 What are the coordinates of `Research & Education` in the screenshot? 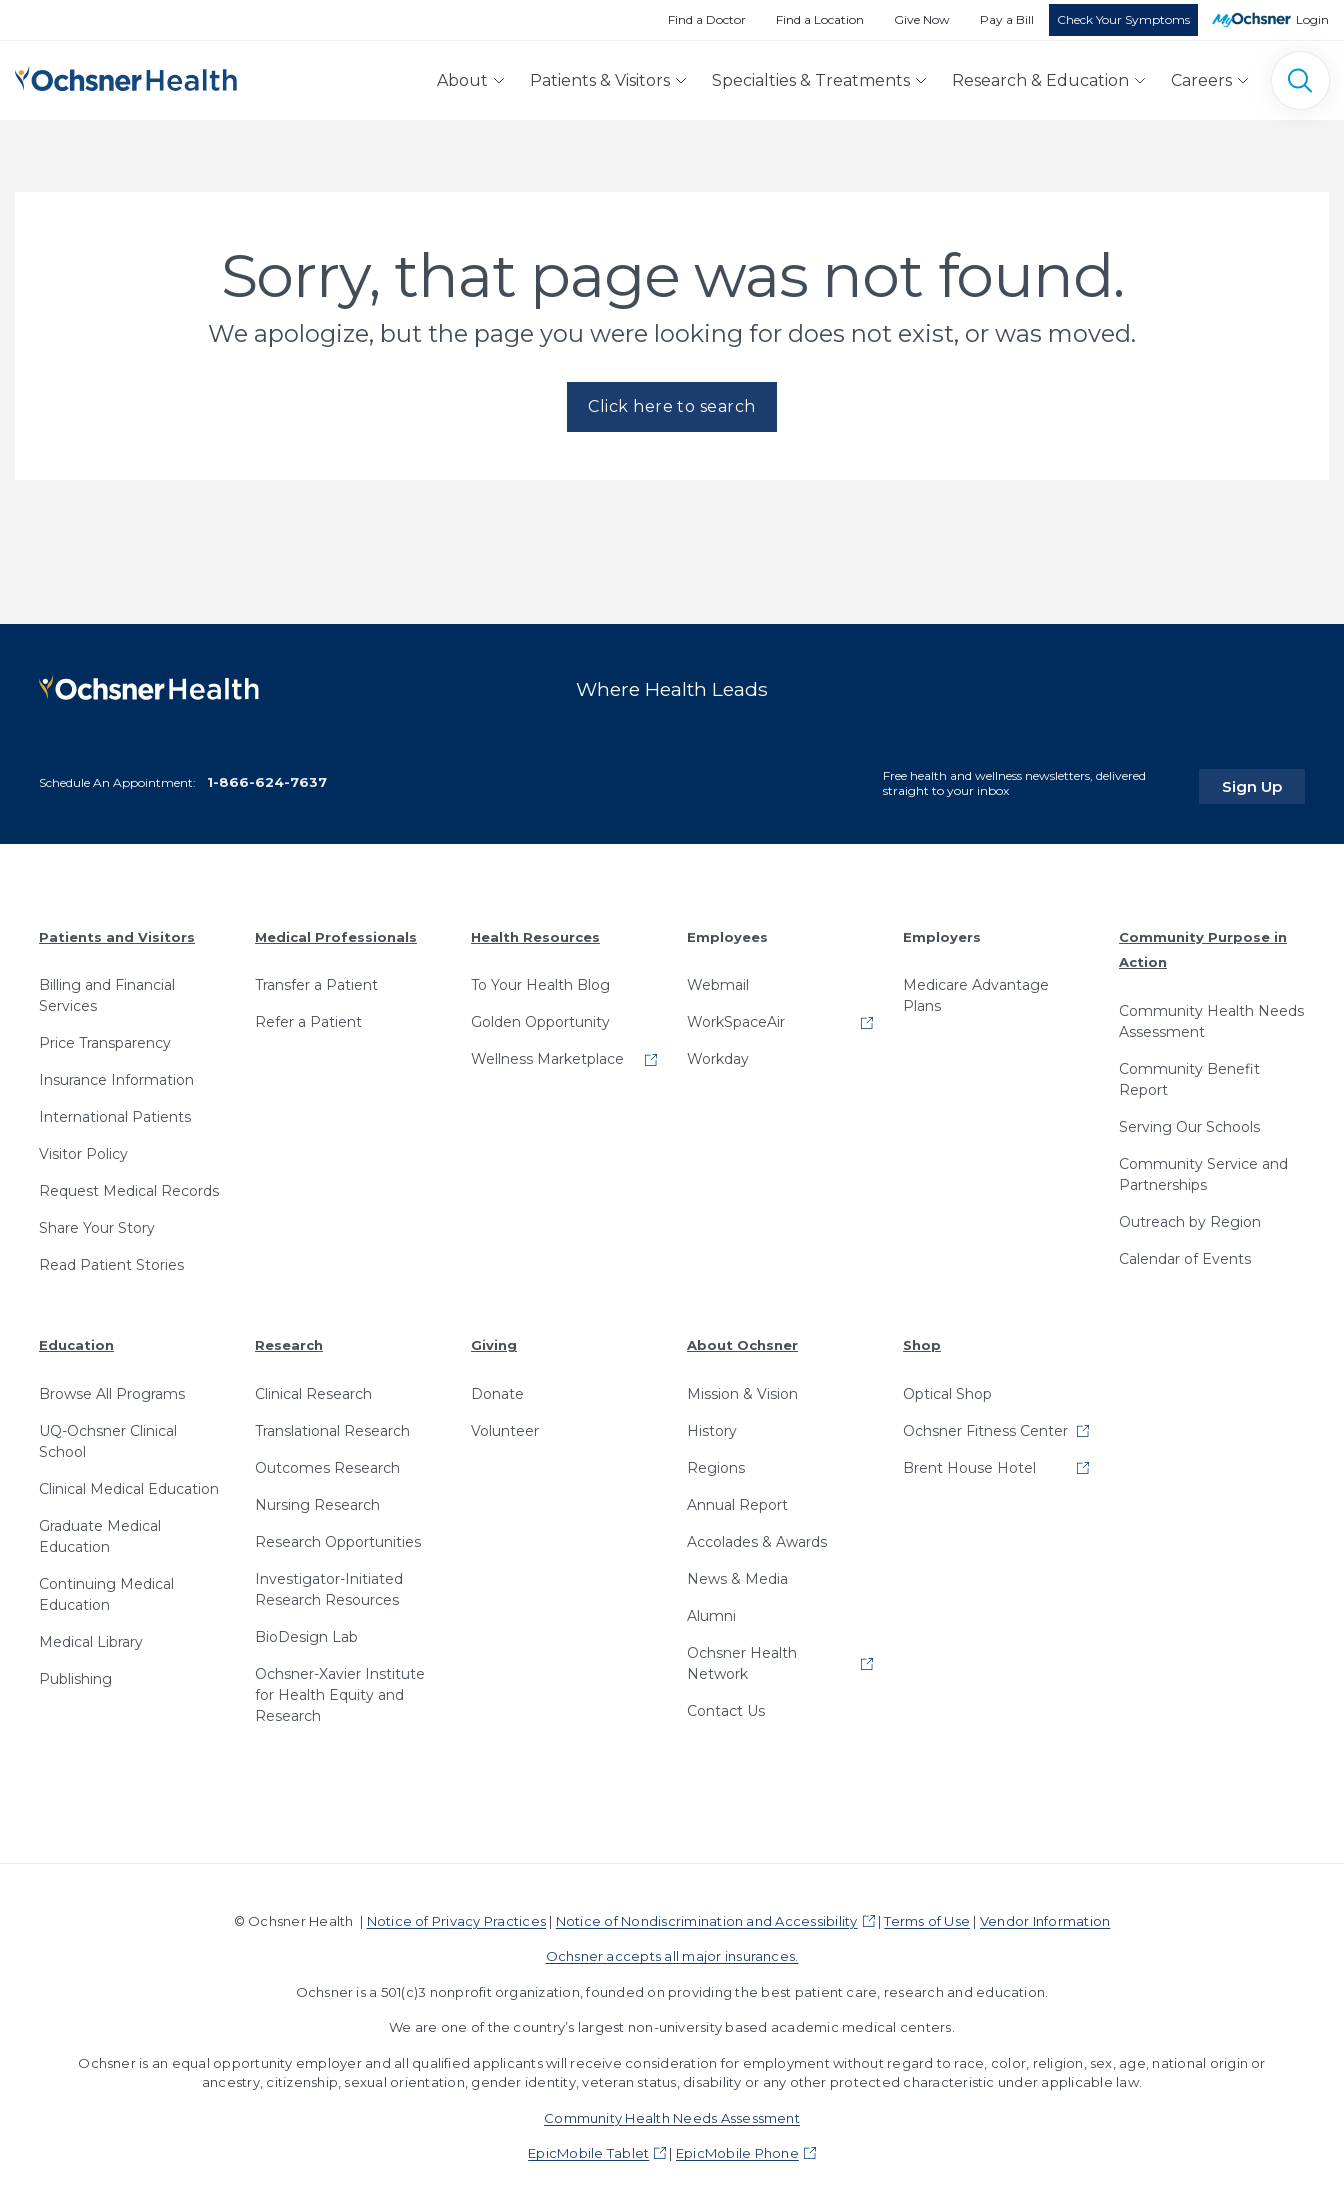 It's located at (1040, 80).